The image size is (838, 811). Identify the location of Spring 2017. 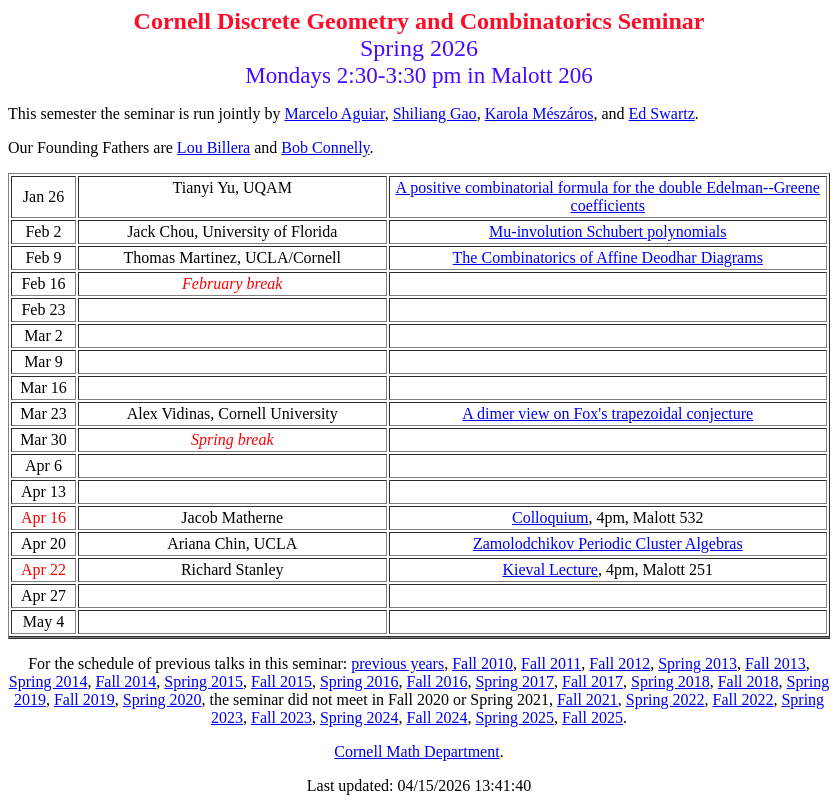
(514, 681).